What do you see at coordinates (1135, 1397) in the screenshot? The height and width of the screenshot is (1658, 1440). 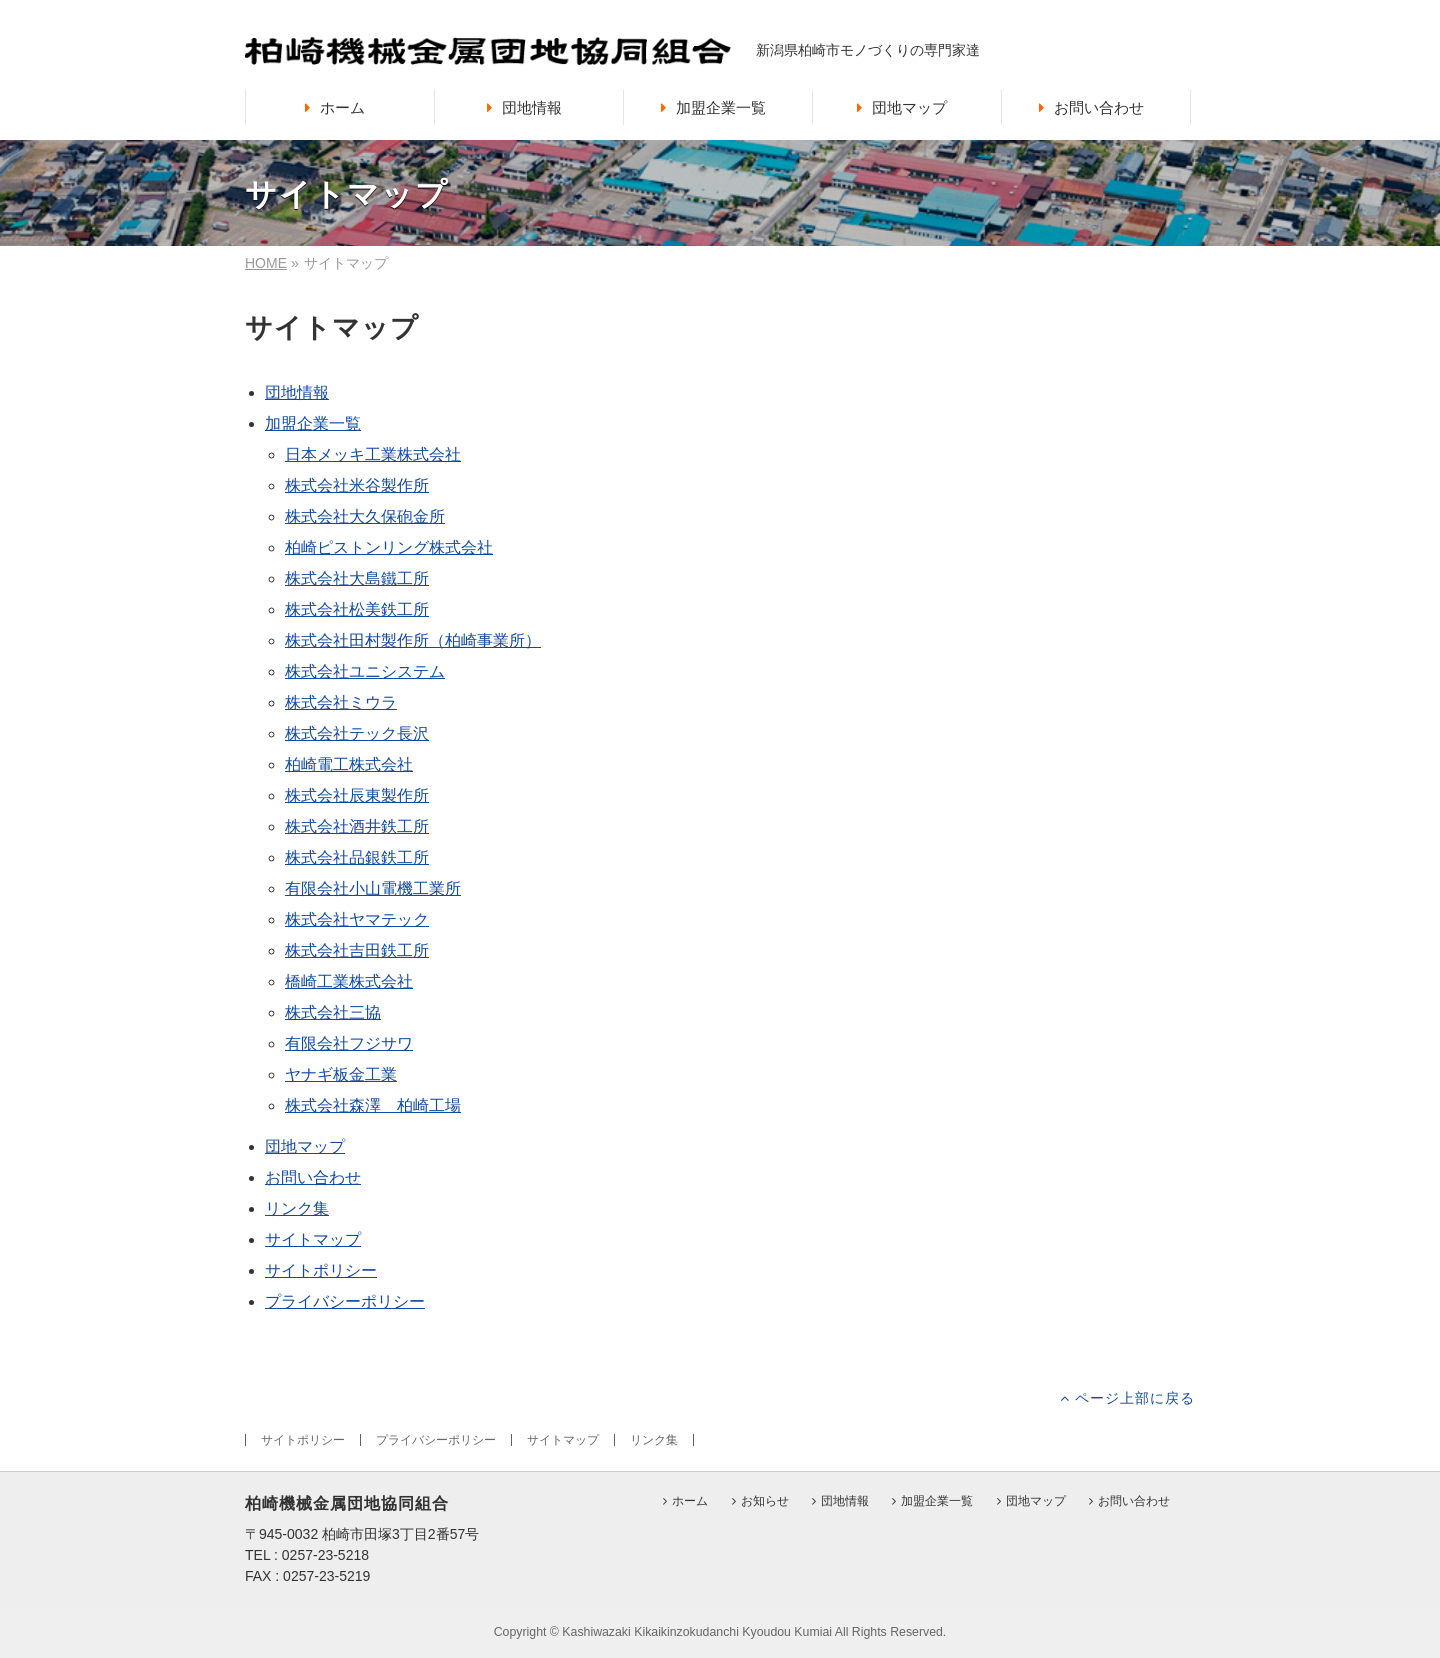 I see `ページ上部に戻る` at bounding box center [1135, 1397].